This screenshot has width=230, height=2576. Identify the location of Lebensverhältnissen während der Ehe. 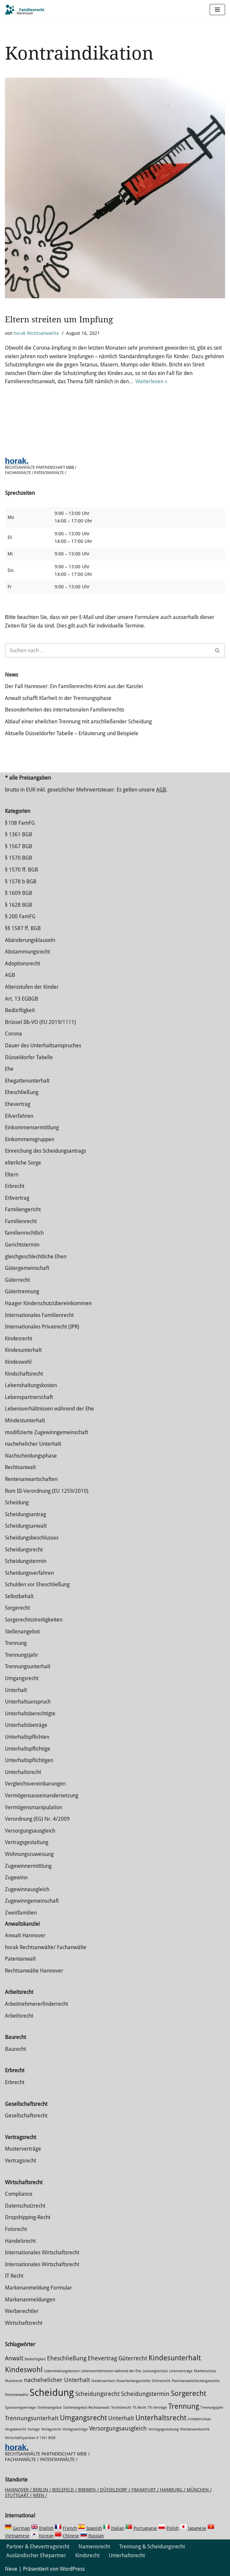
(49, 1409).